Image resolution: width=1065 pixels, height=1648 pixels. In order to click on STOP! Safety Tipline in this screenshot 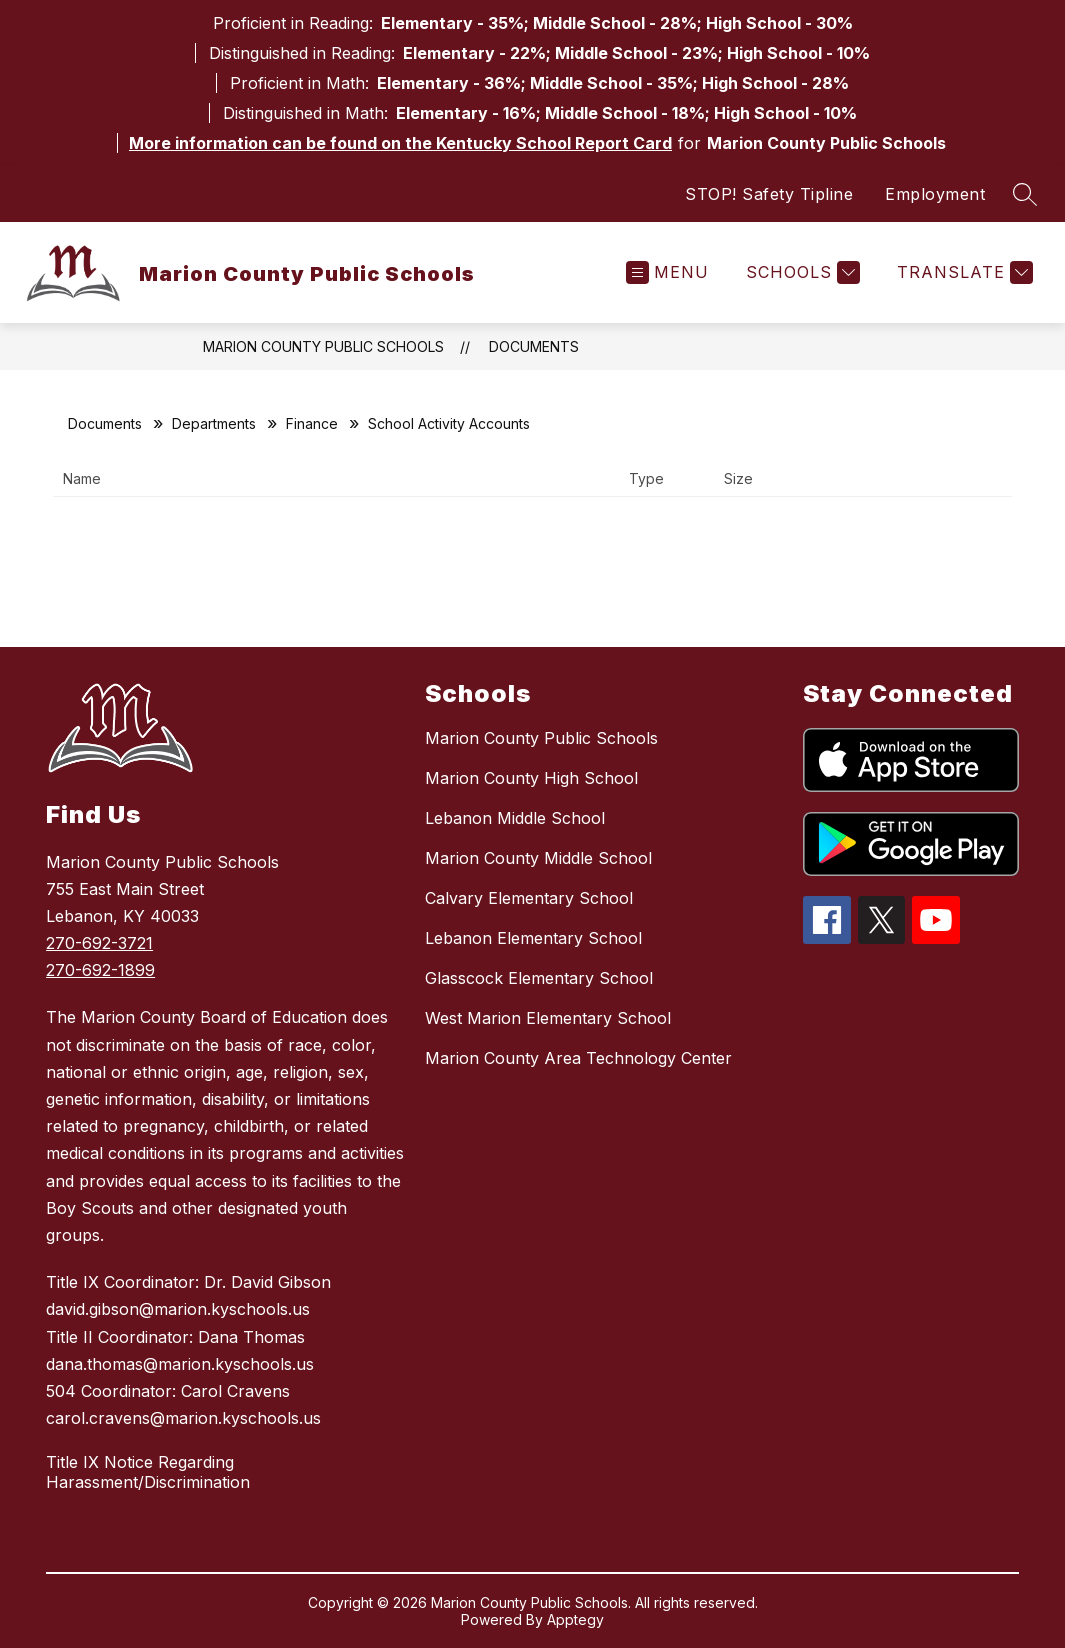, I will do `click(769, 194)`.